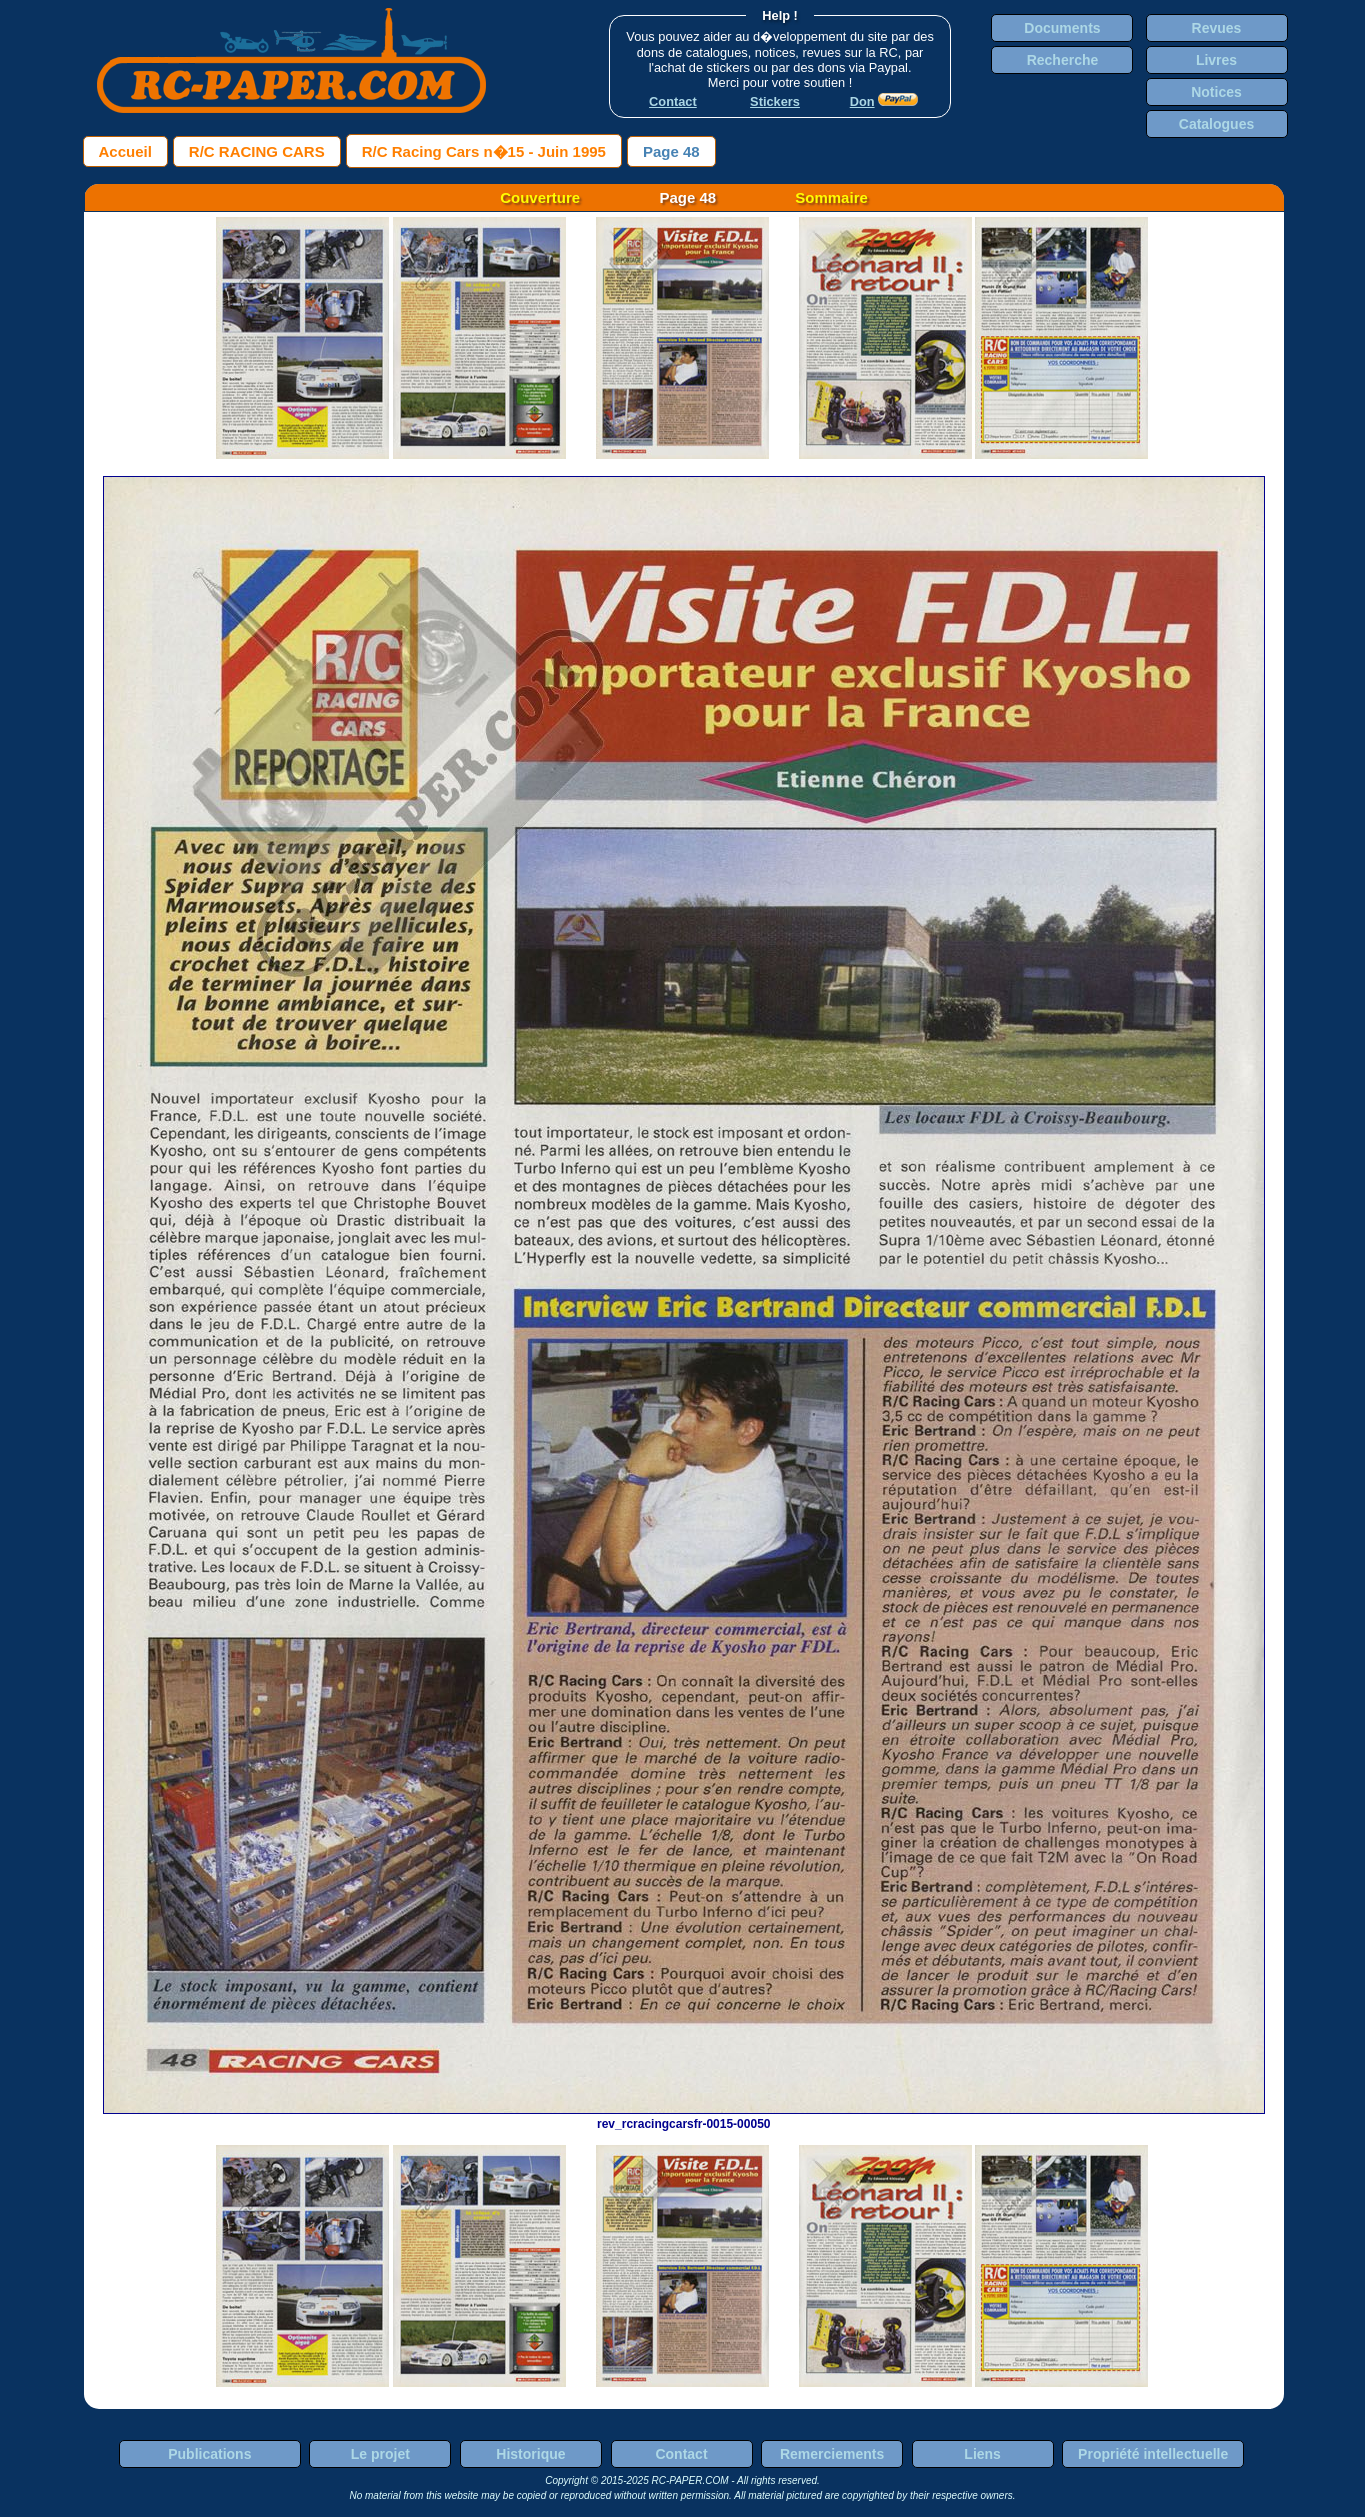 The image size is (1365, 2517). What do you see at coordinates (380, 2454) in the screenshot?
I see `Le projet` at bounding box center [380, 2454].